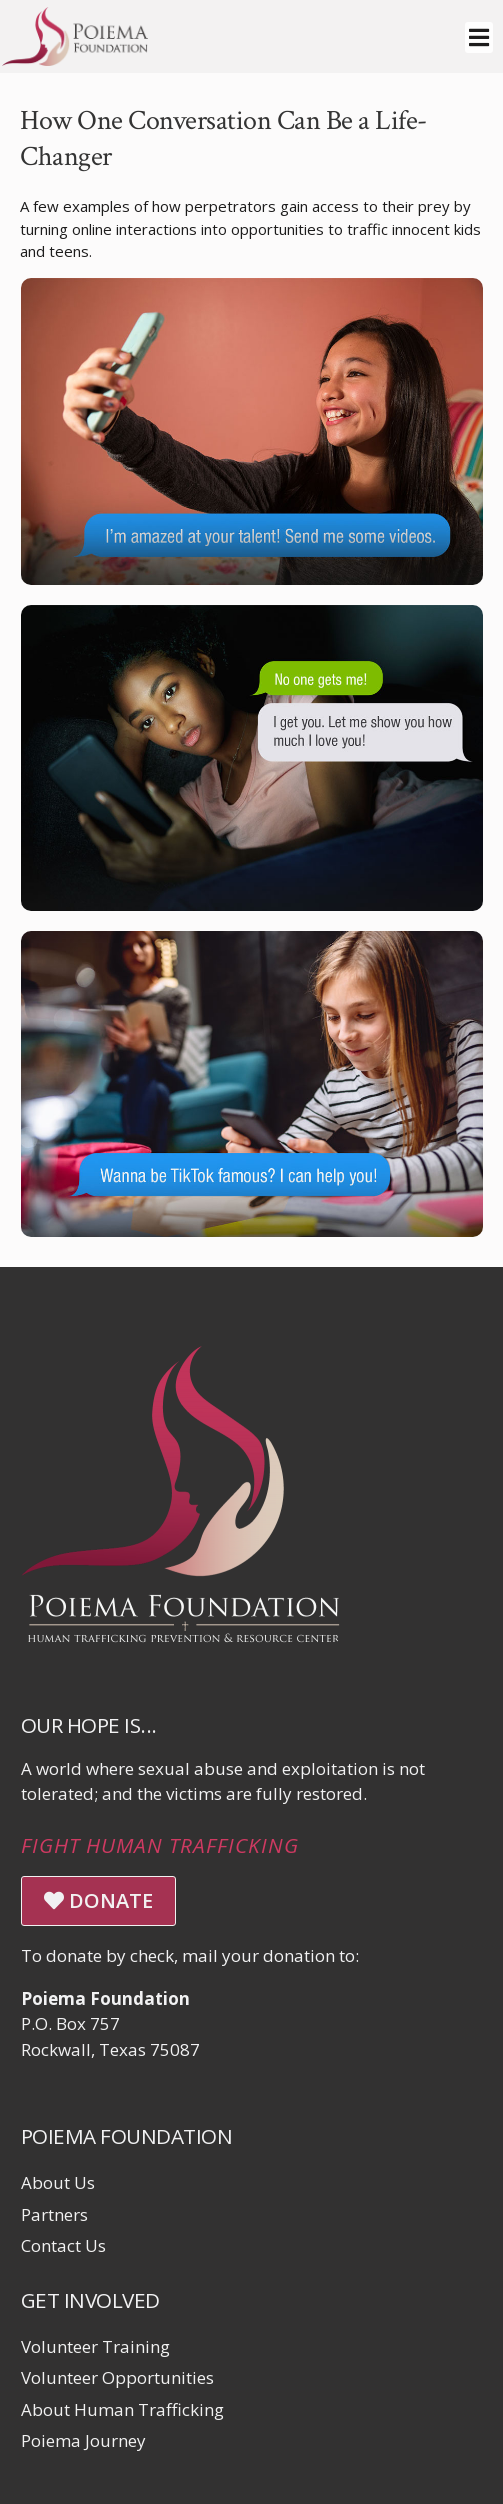  I want to click on Partners, so click(54, 2214).